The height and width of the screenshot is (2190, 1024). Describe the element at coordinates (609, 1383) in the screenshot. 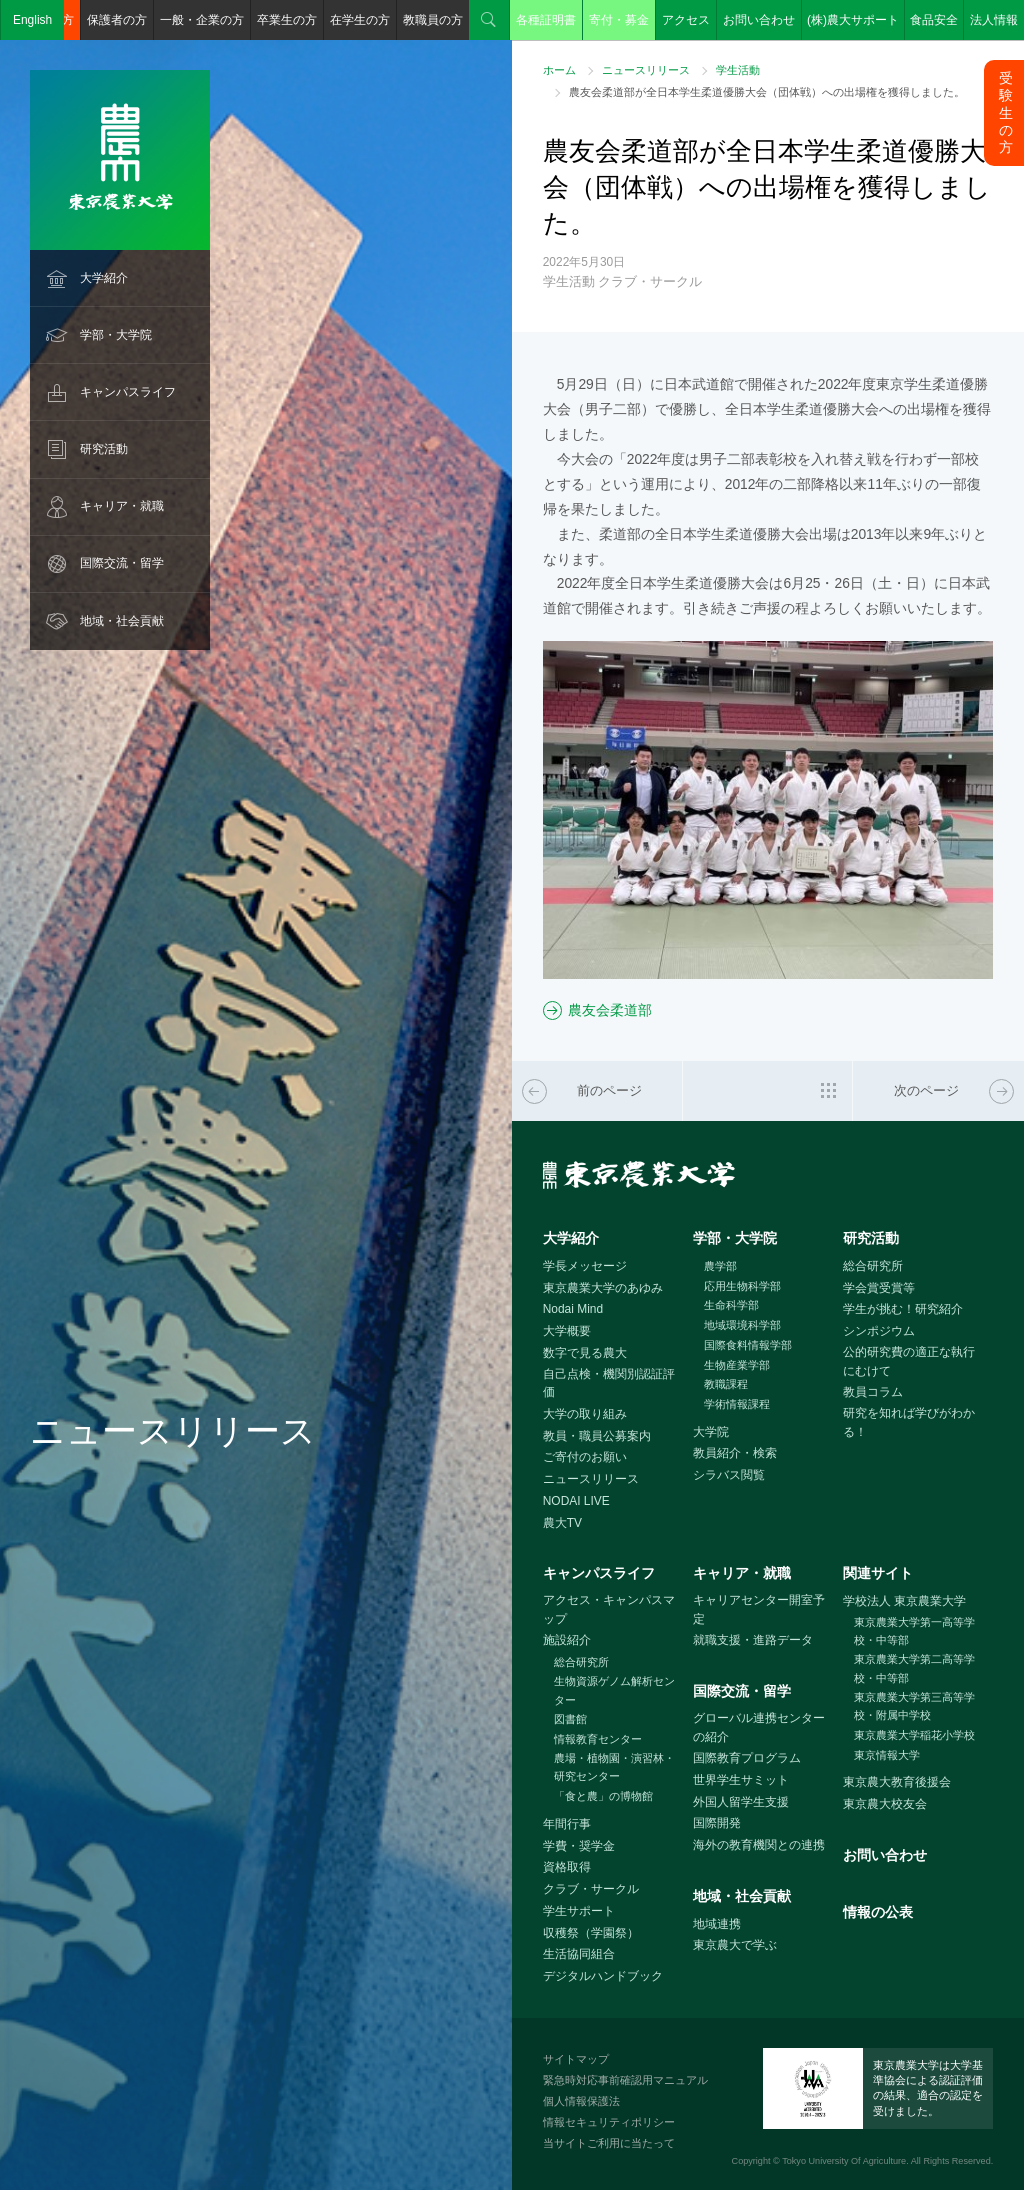

I see `自己点検・機関別認証評価` at that location.